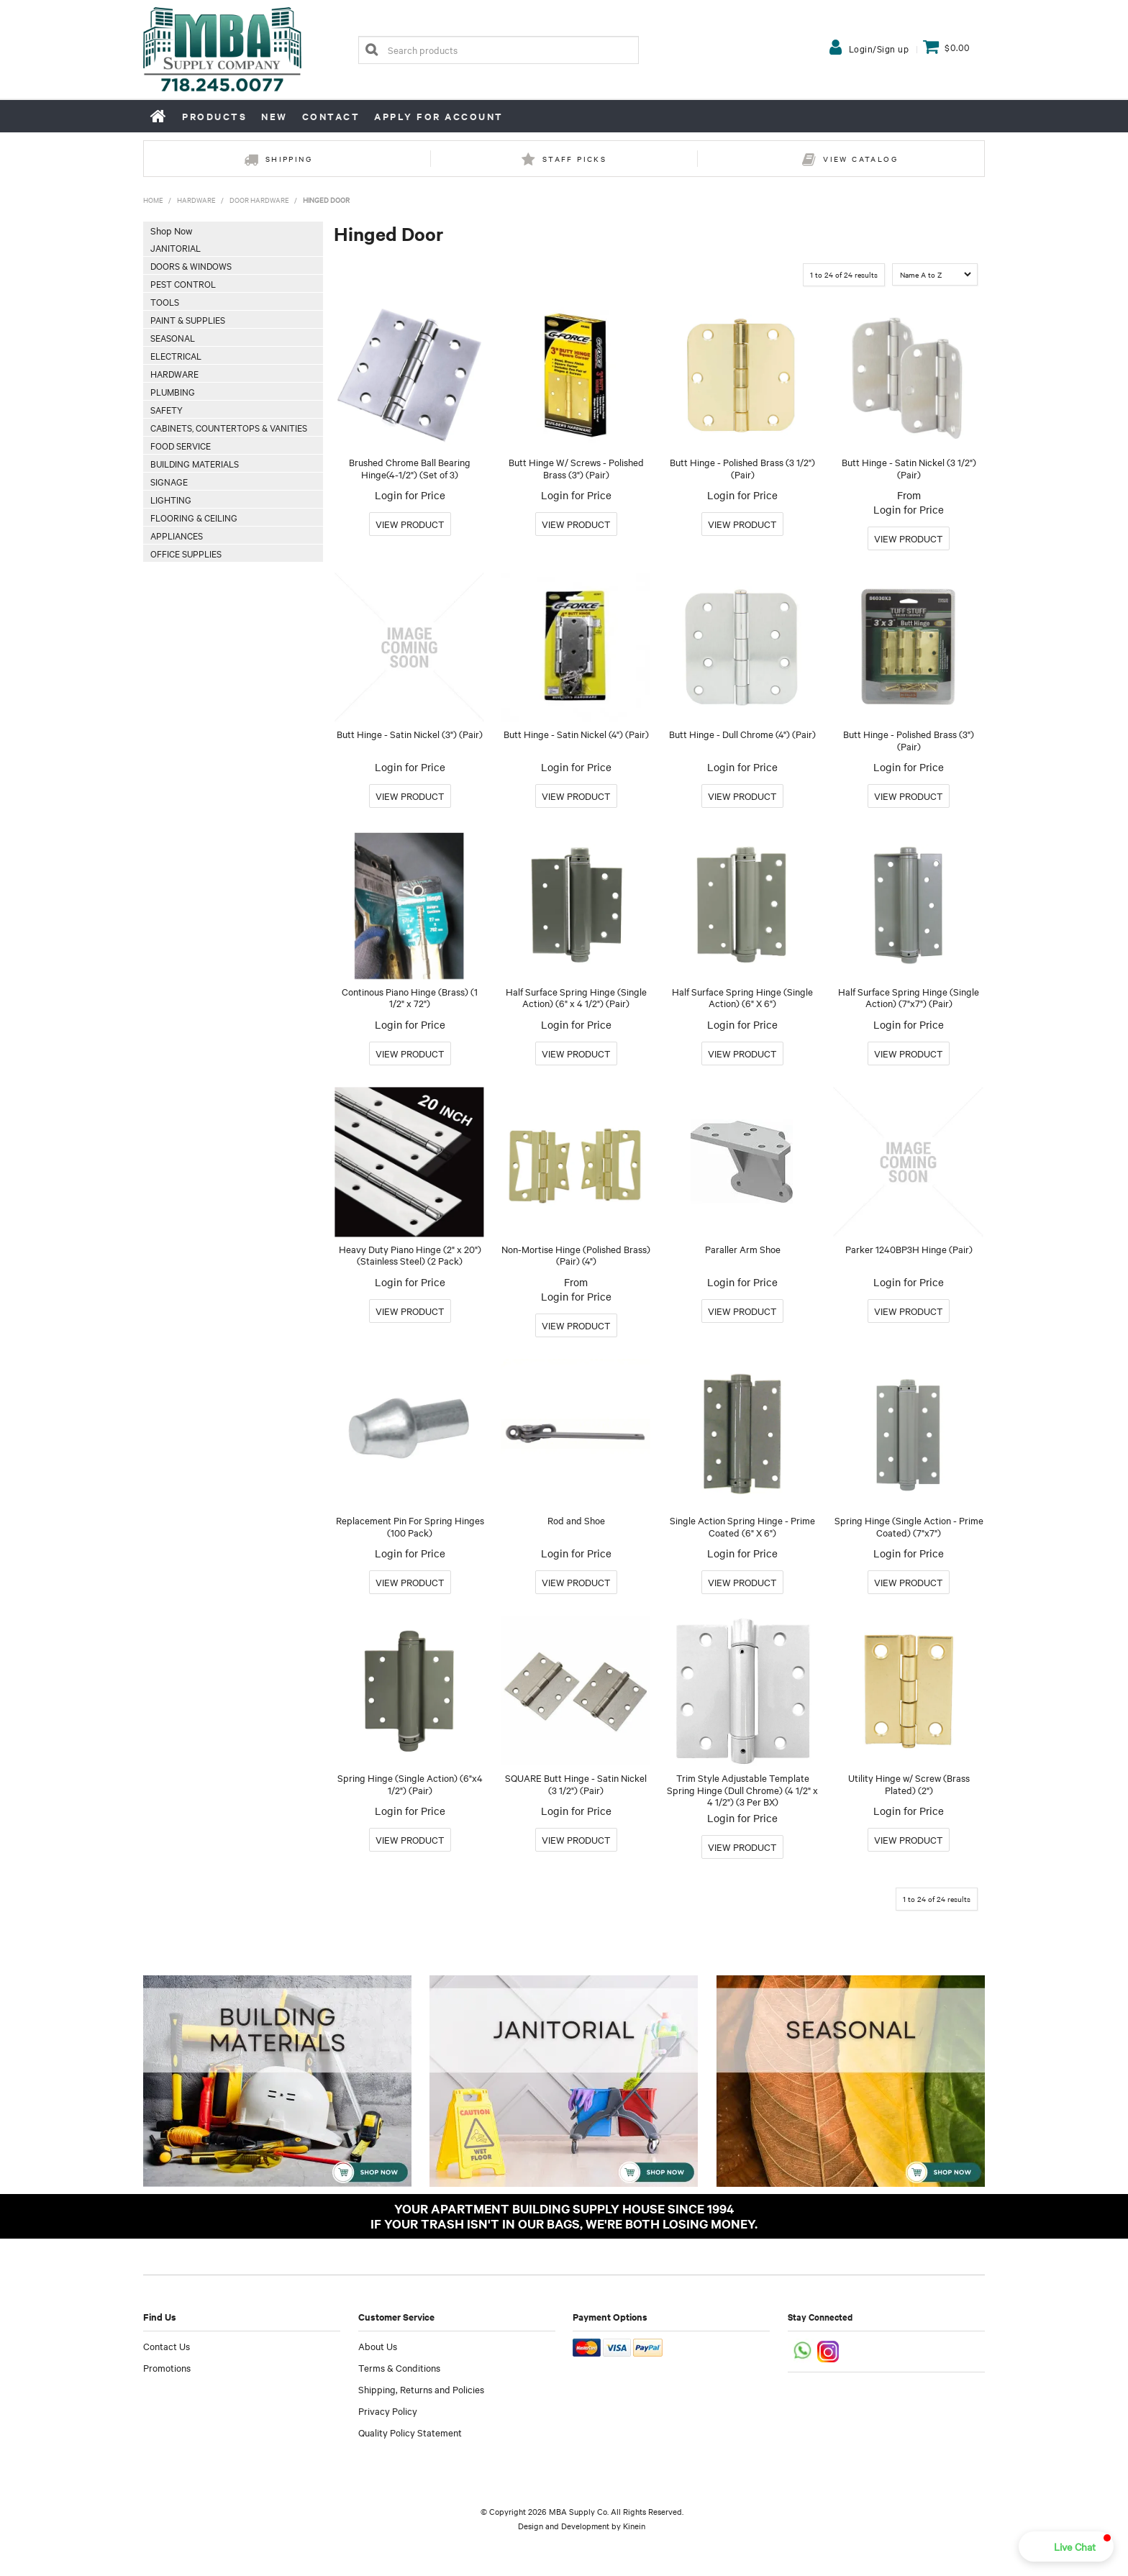 This screenshot has height=2576, width=1128. What do you see at coordinates (214, 116) in the screenshot?
I see `Products` at bounding box center [214, 116].